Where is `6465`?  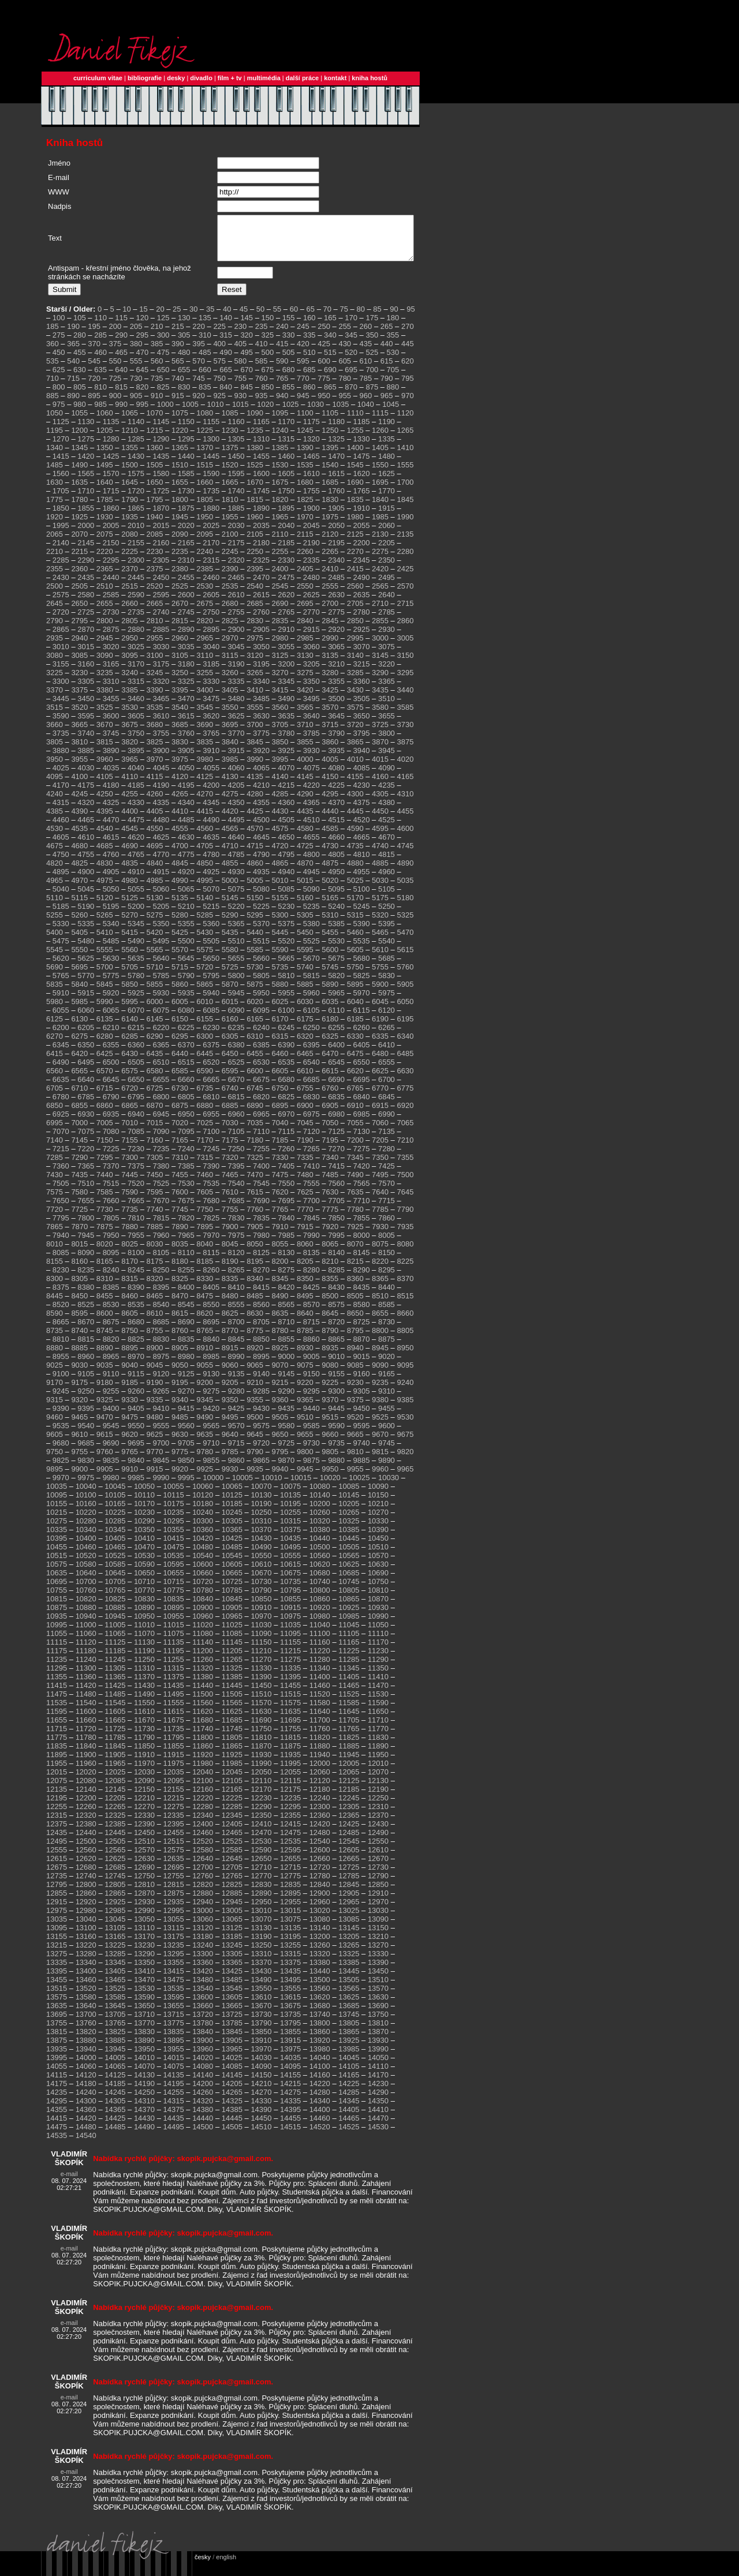 6465 is located at coordinates (305, 1062).